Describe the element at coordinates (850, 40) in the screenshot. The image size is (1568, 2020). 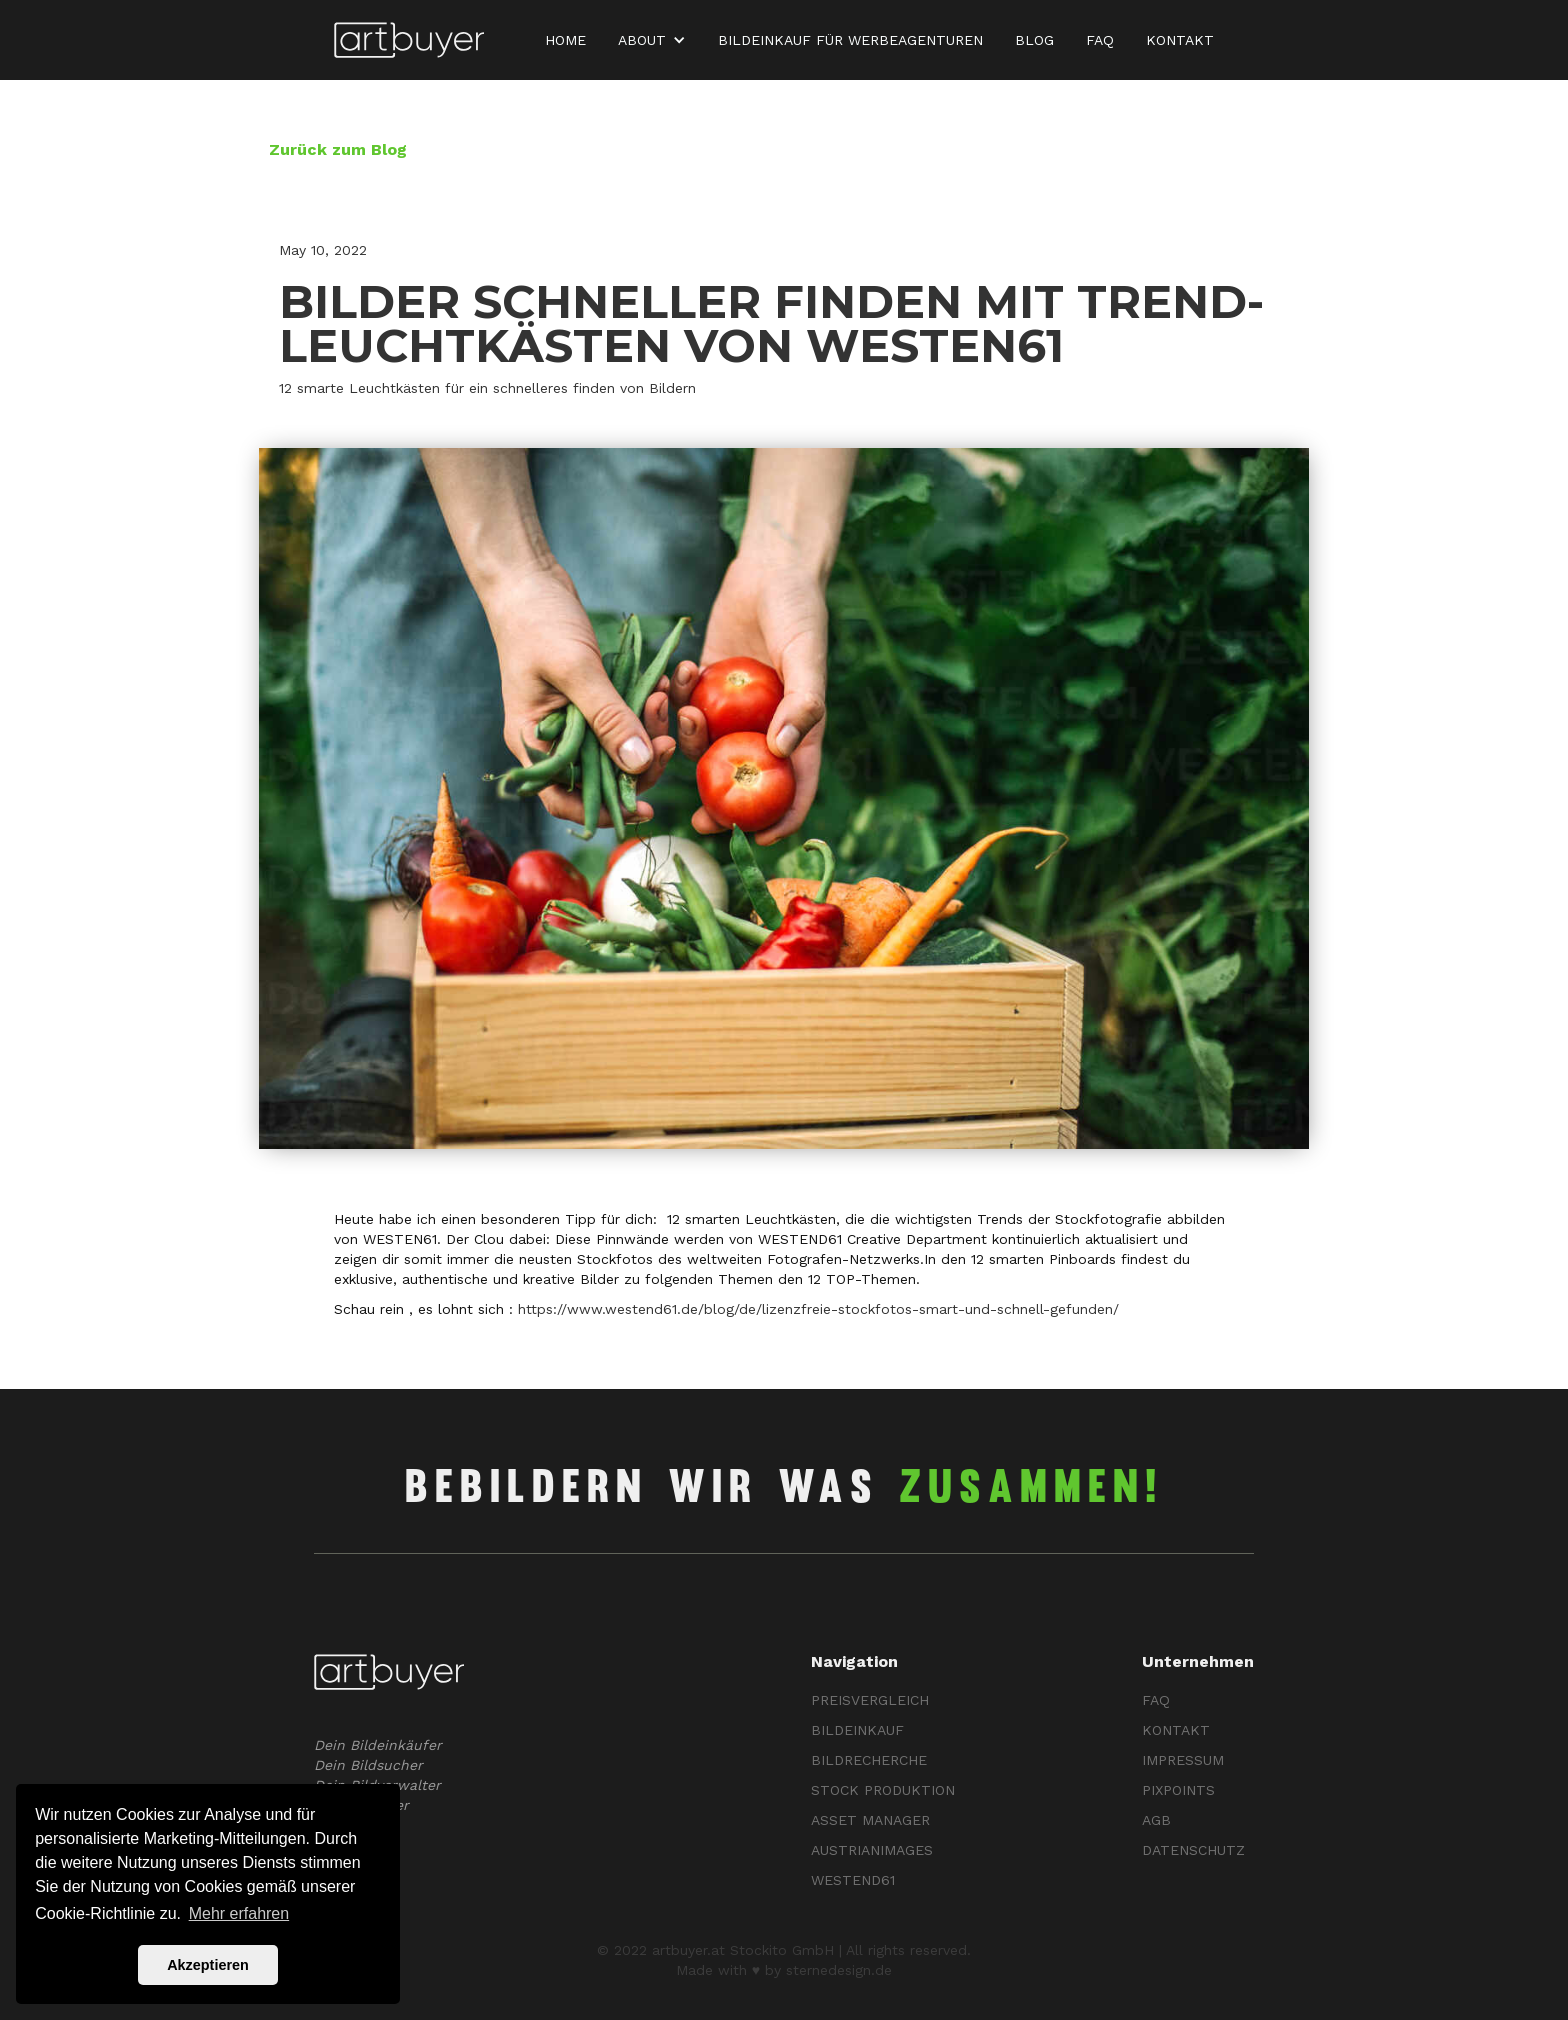
I see `BILDEINKAUF für WERBEAGENTUREN` at that location.